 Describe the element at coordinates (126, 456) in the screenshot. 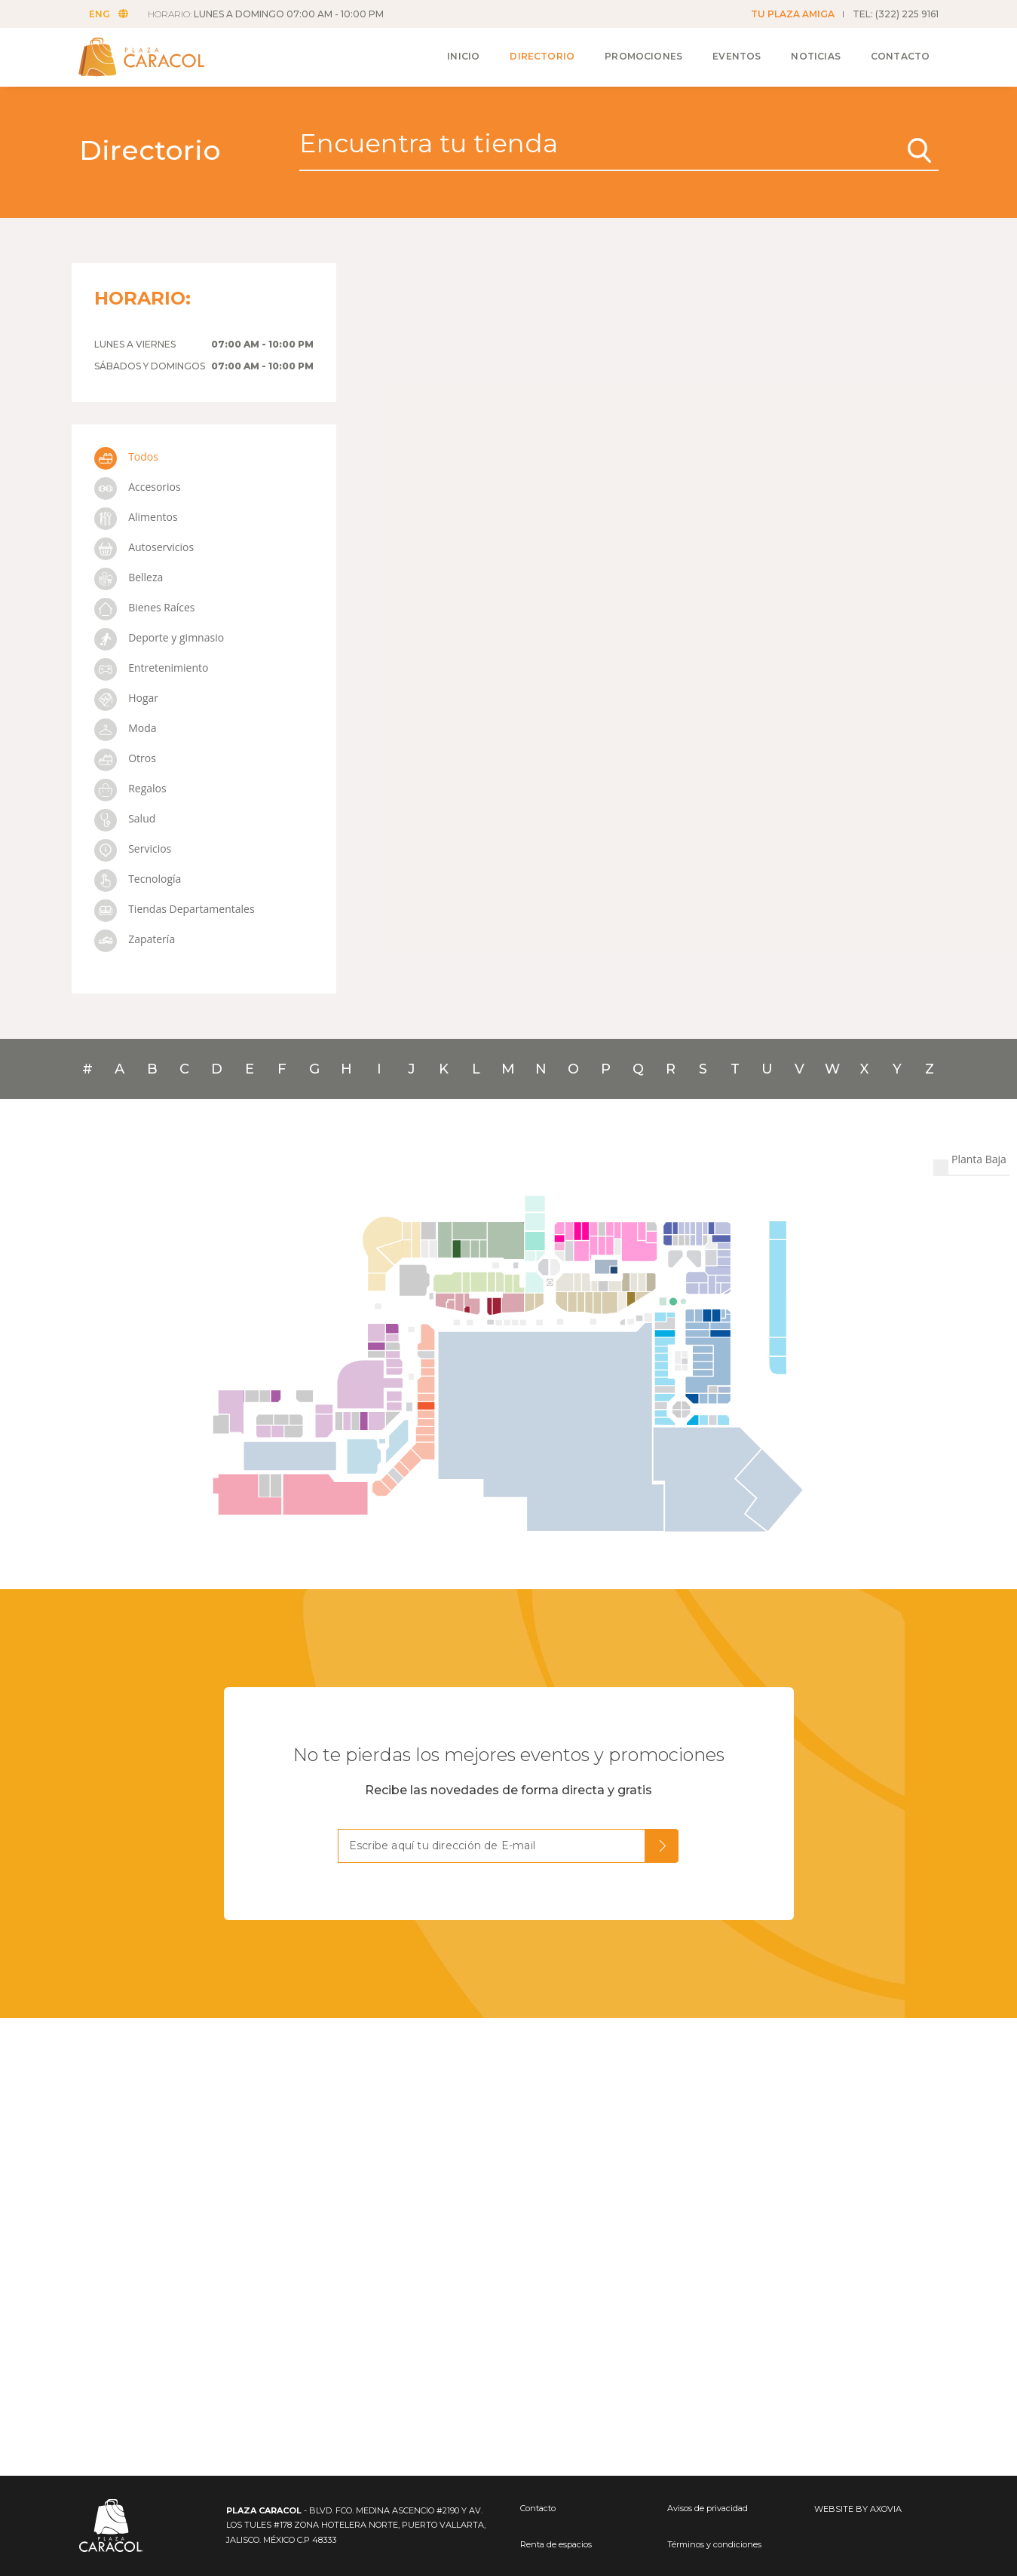

I see `Todos` at that location.